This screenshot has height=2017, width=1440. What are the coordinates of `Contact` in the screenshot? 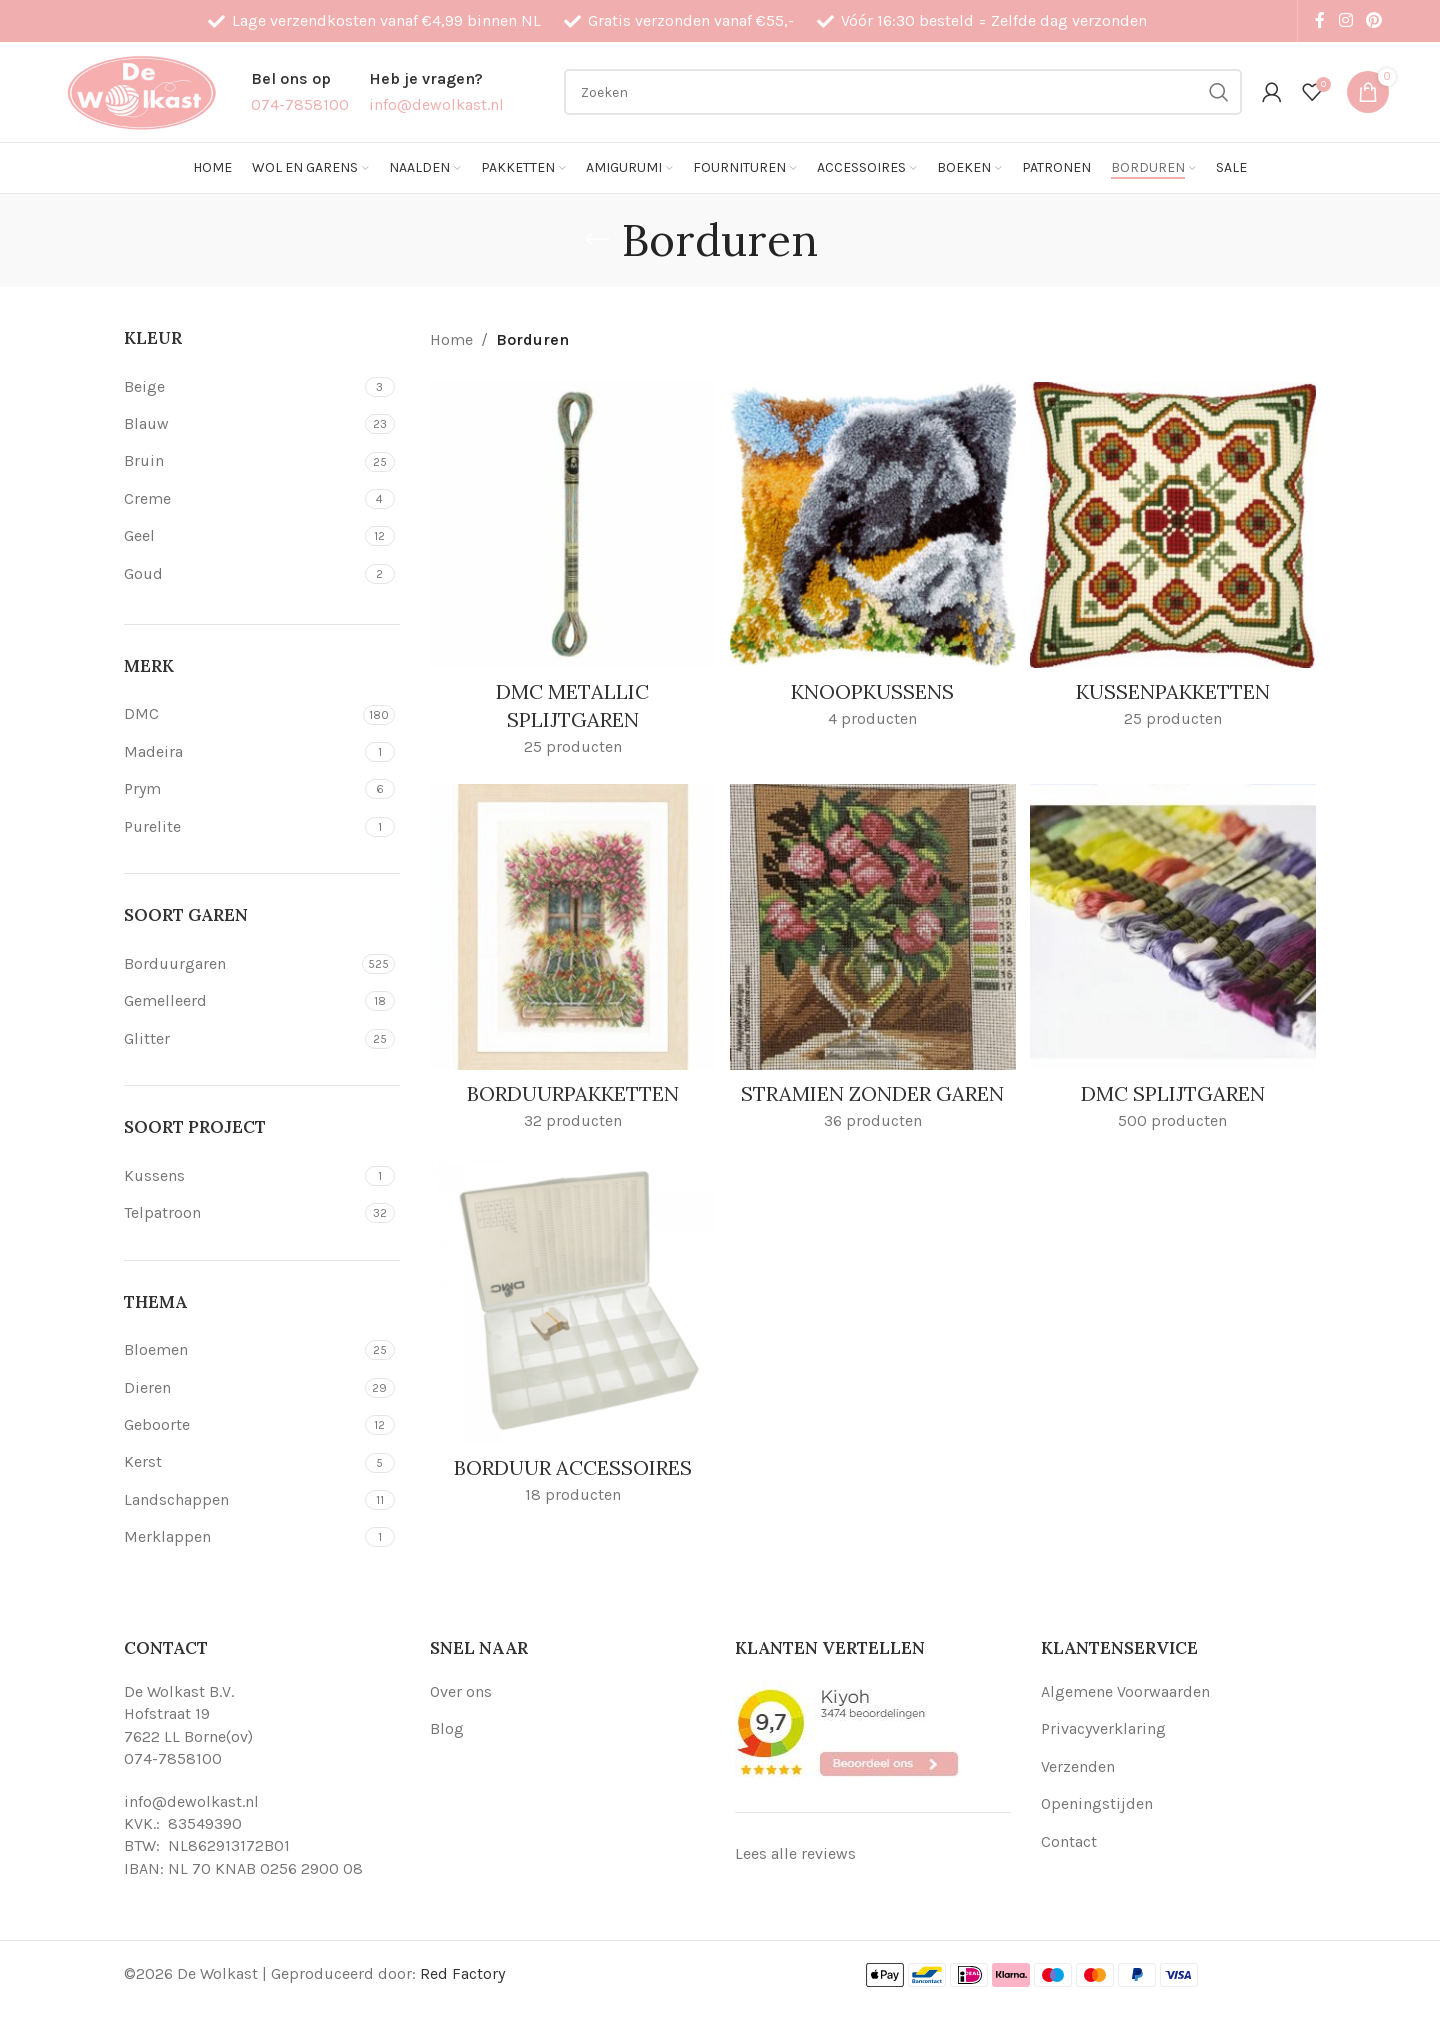 It's located at (1069, 1841).